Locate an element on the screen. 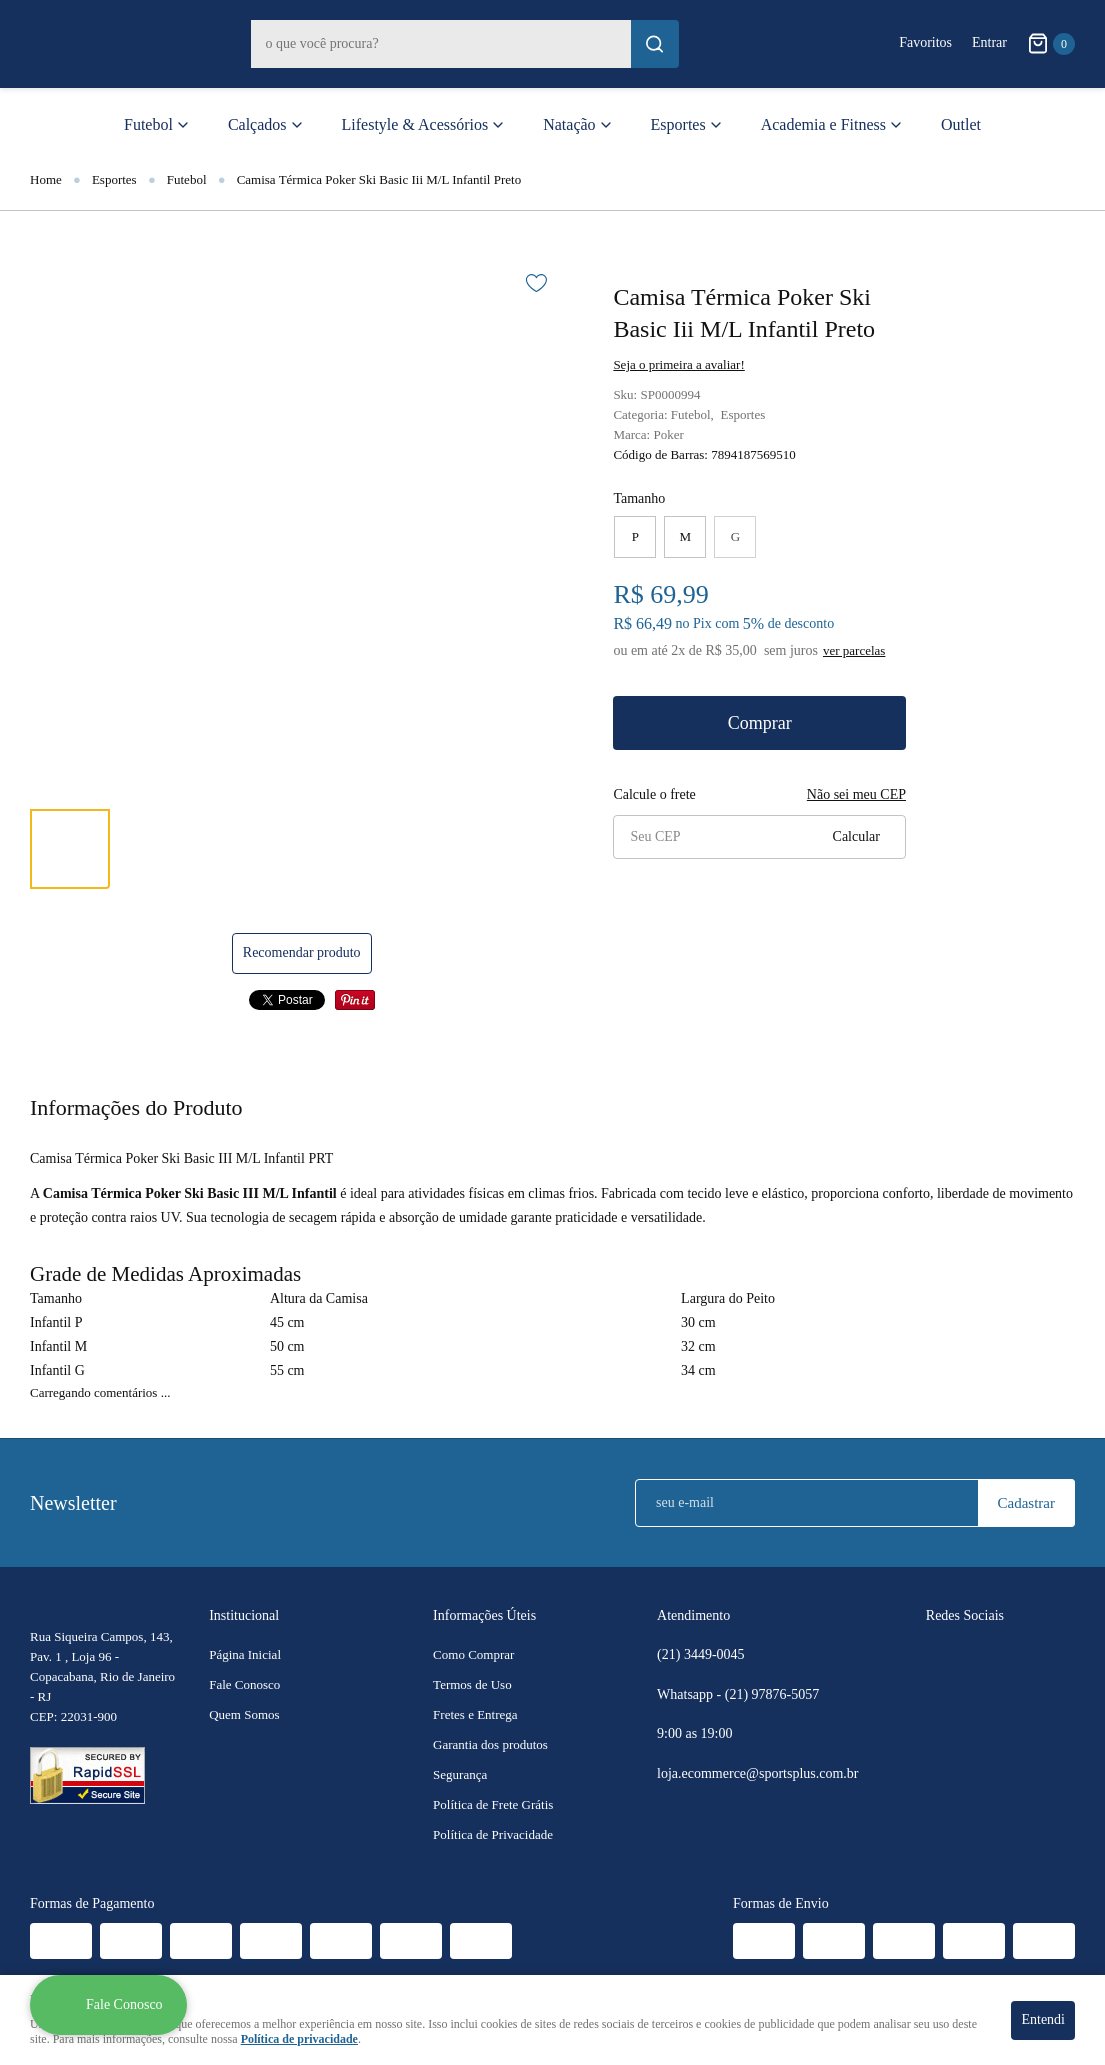 This screenshot has height=2065, width=1105. Garantia dos produtos is located at coordinates (490, 1744).